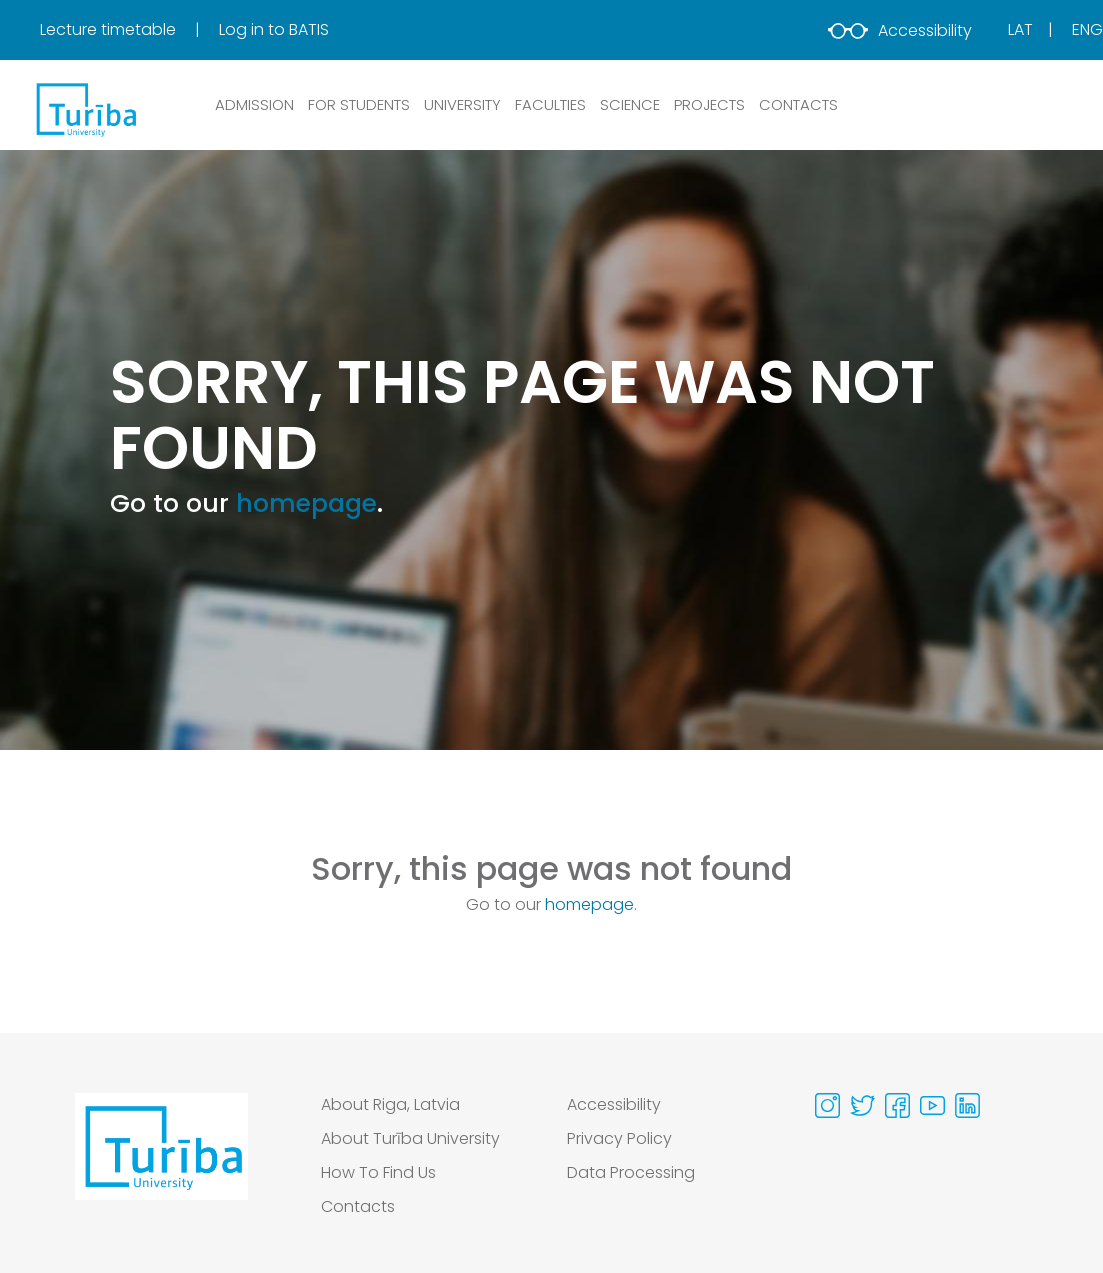 This screenshot has height=1273, width=1103. What do you see at coordinates (709, 104) in the screenshot?
I see `PROJECTS` at bounding box center [709, 104].